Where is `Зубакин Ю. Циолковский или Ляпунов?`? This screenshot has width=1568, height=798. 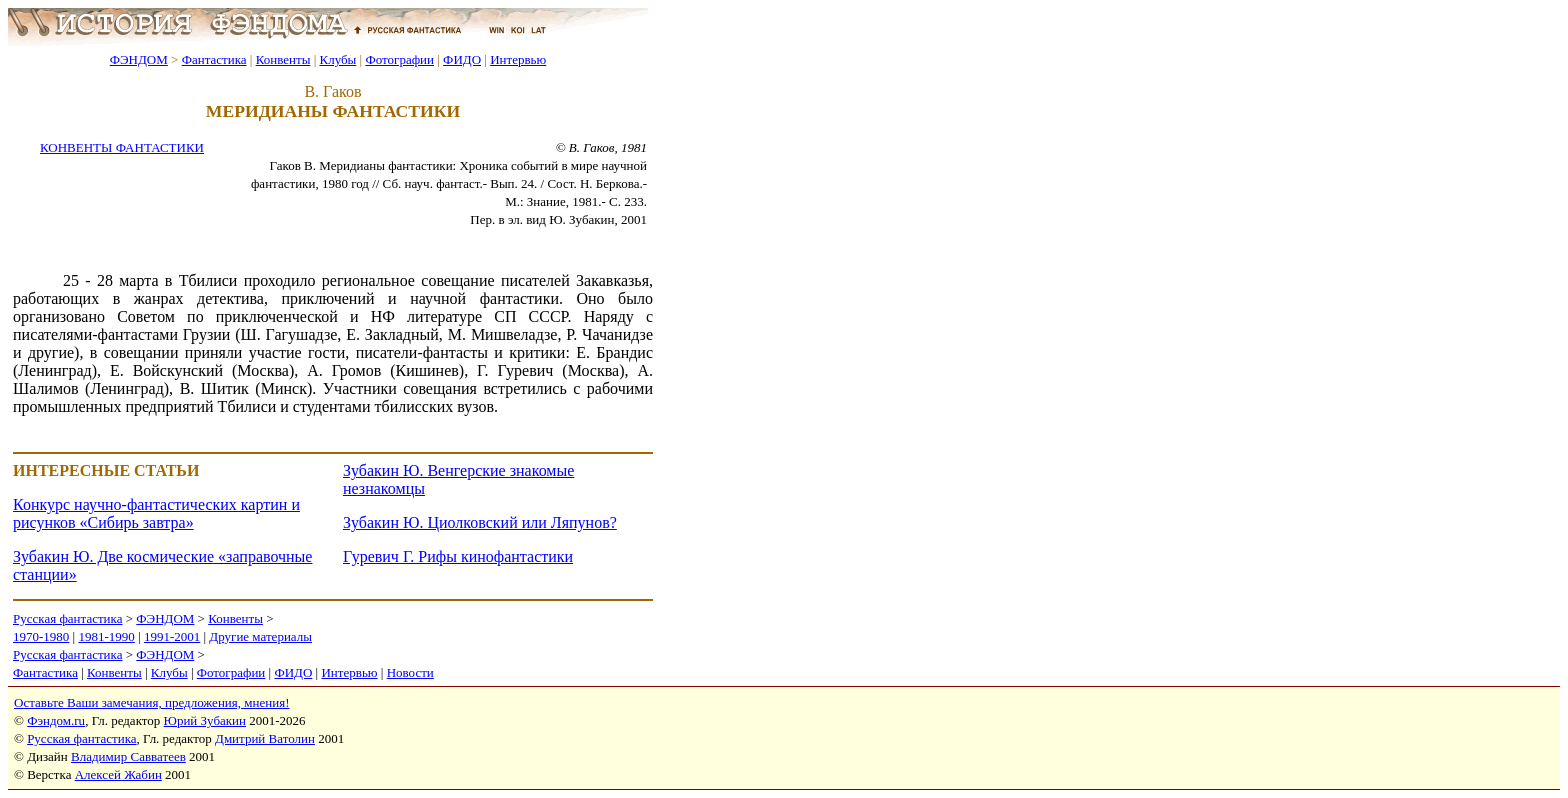 Зубакин Ю. Циолковский или Ляпунов? is located at coordinates (480, 522).